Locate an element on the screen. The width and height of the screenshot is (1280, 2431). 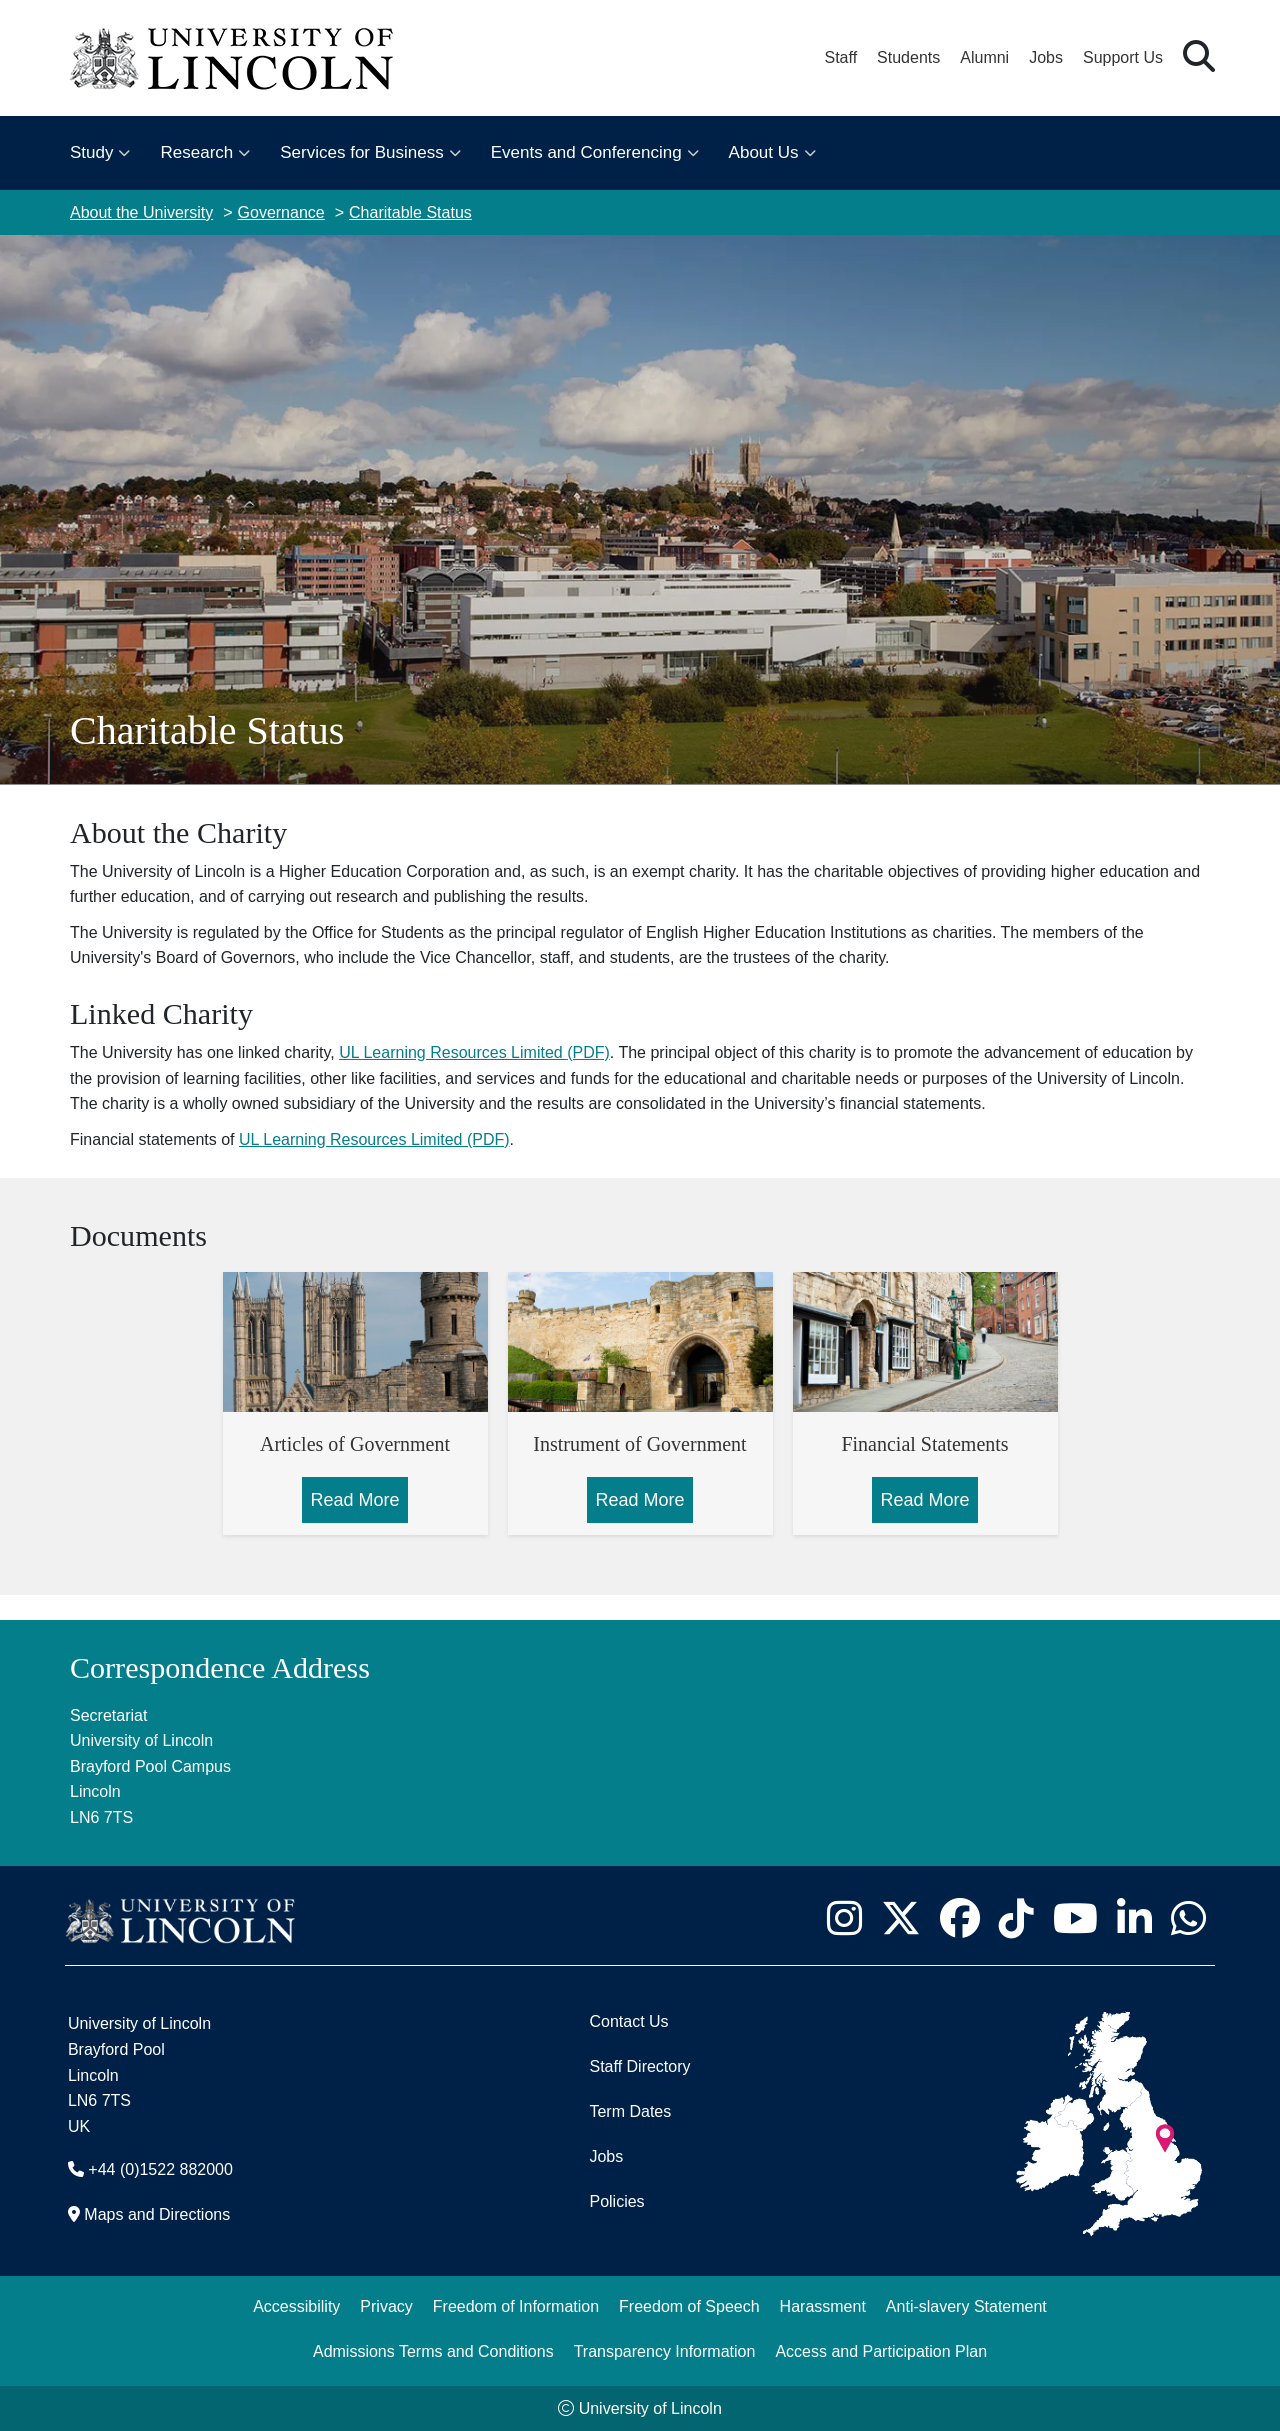
Privacy [Privacy and Website Use Terms and Conditions] is located at coordinates (386, 2306).